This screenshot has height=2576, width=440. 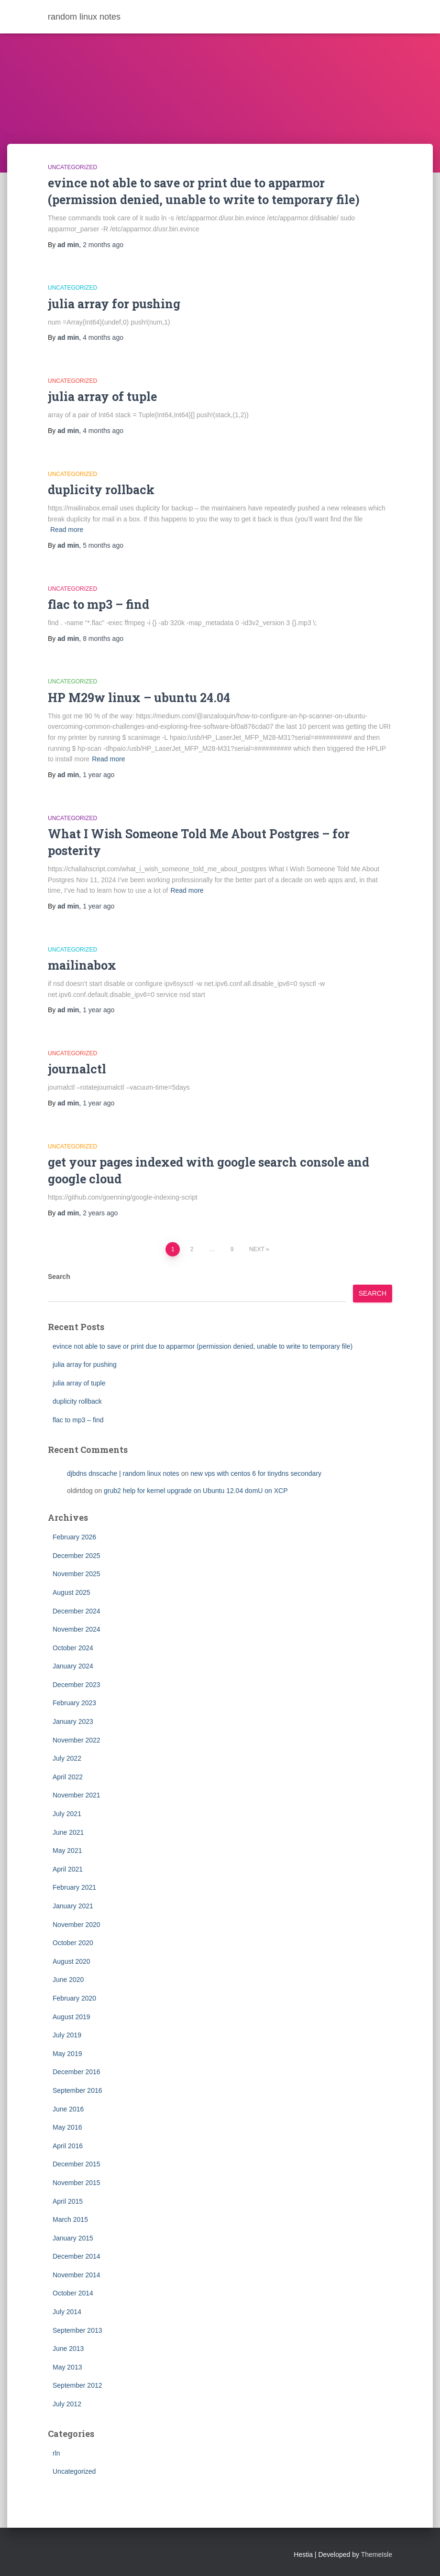 I want to click on July 2014, so click(x=67, y=2312).